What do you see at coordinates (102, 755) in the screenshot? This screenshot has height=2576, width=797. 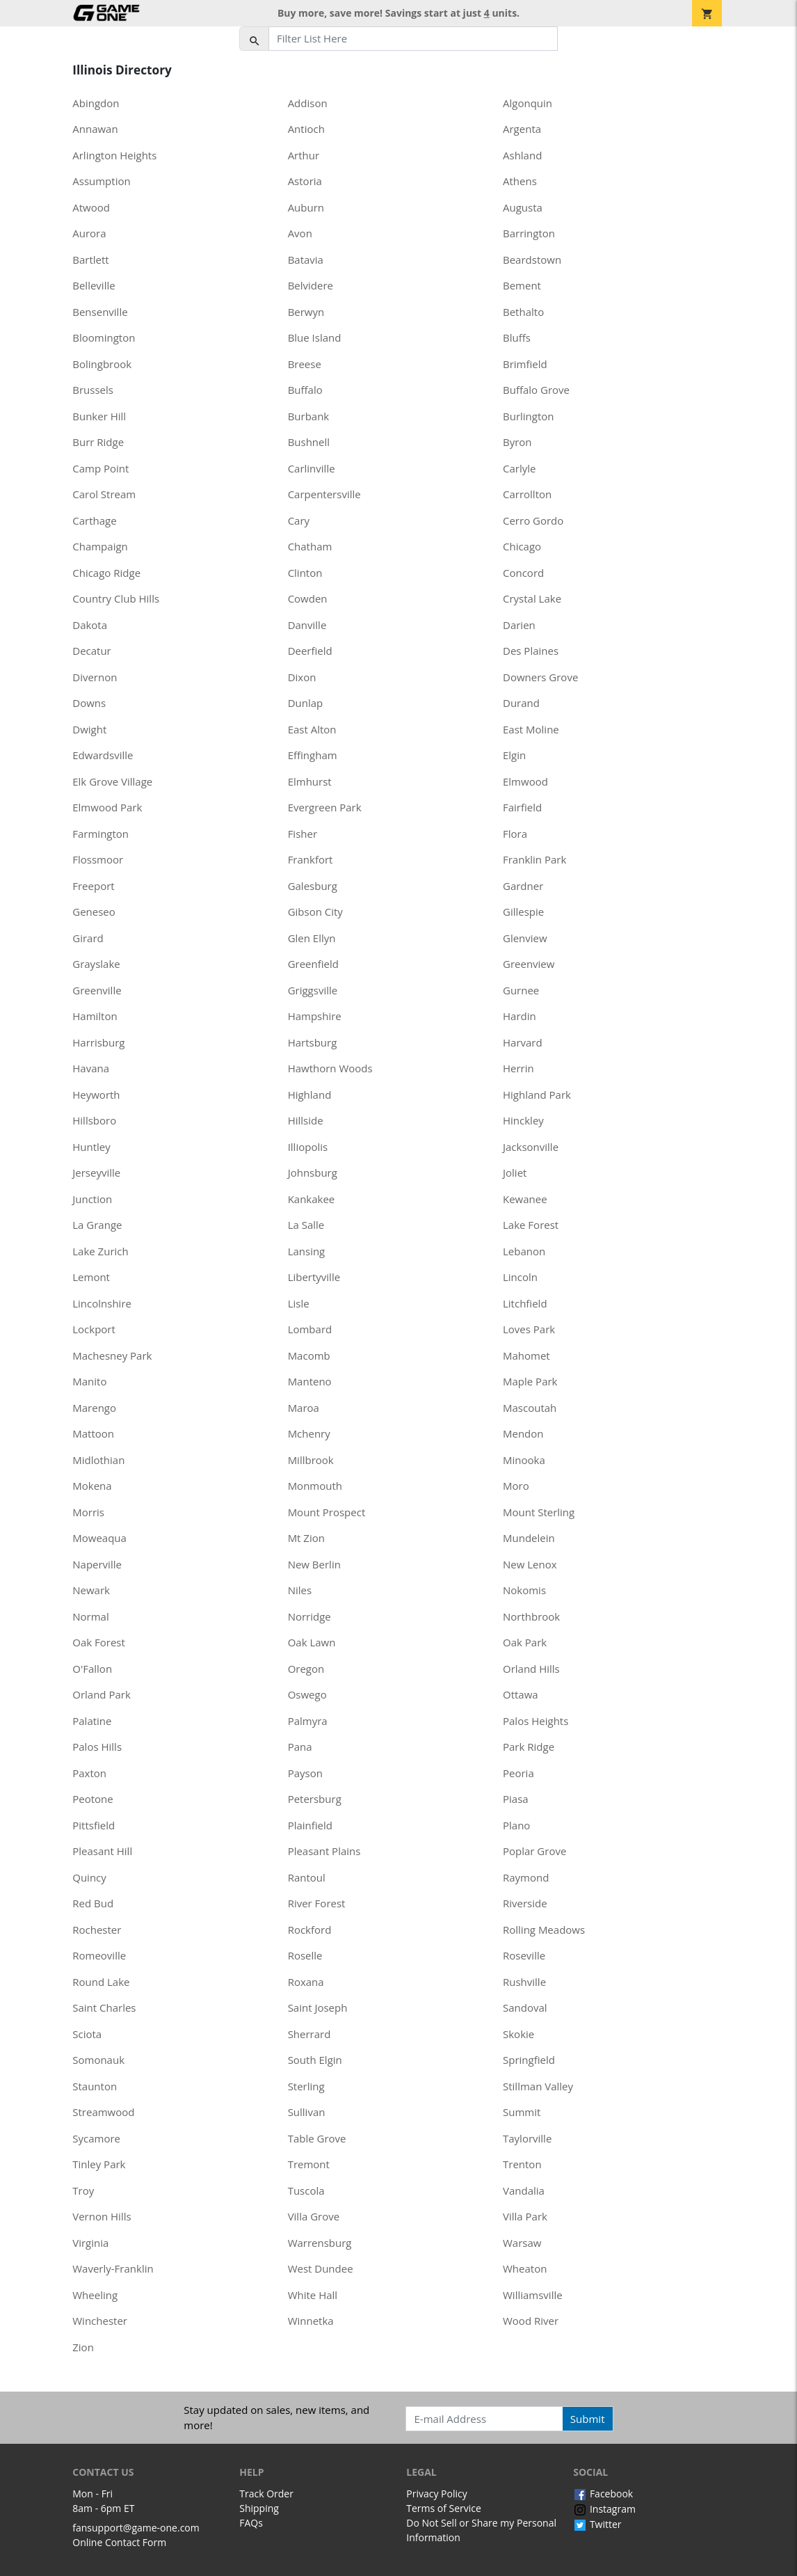 I see `Edwardsville` at bounding box center [102, 755].